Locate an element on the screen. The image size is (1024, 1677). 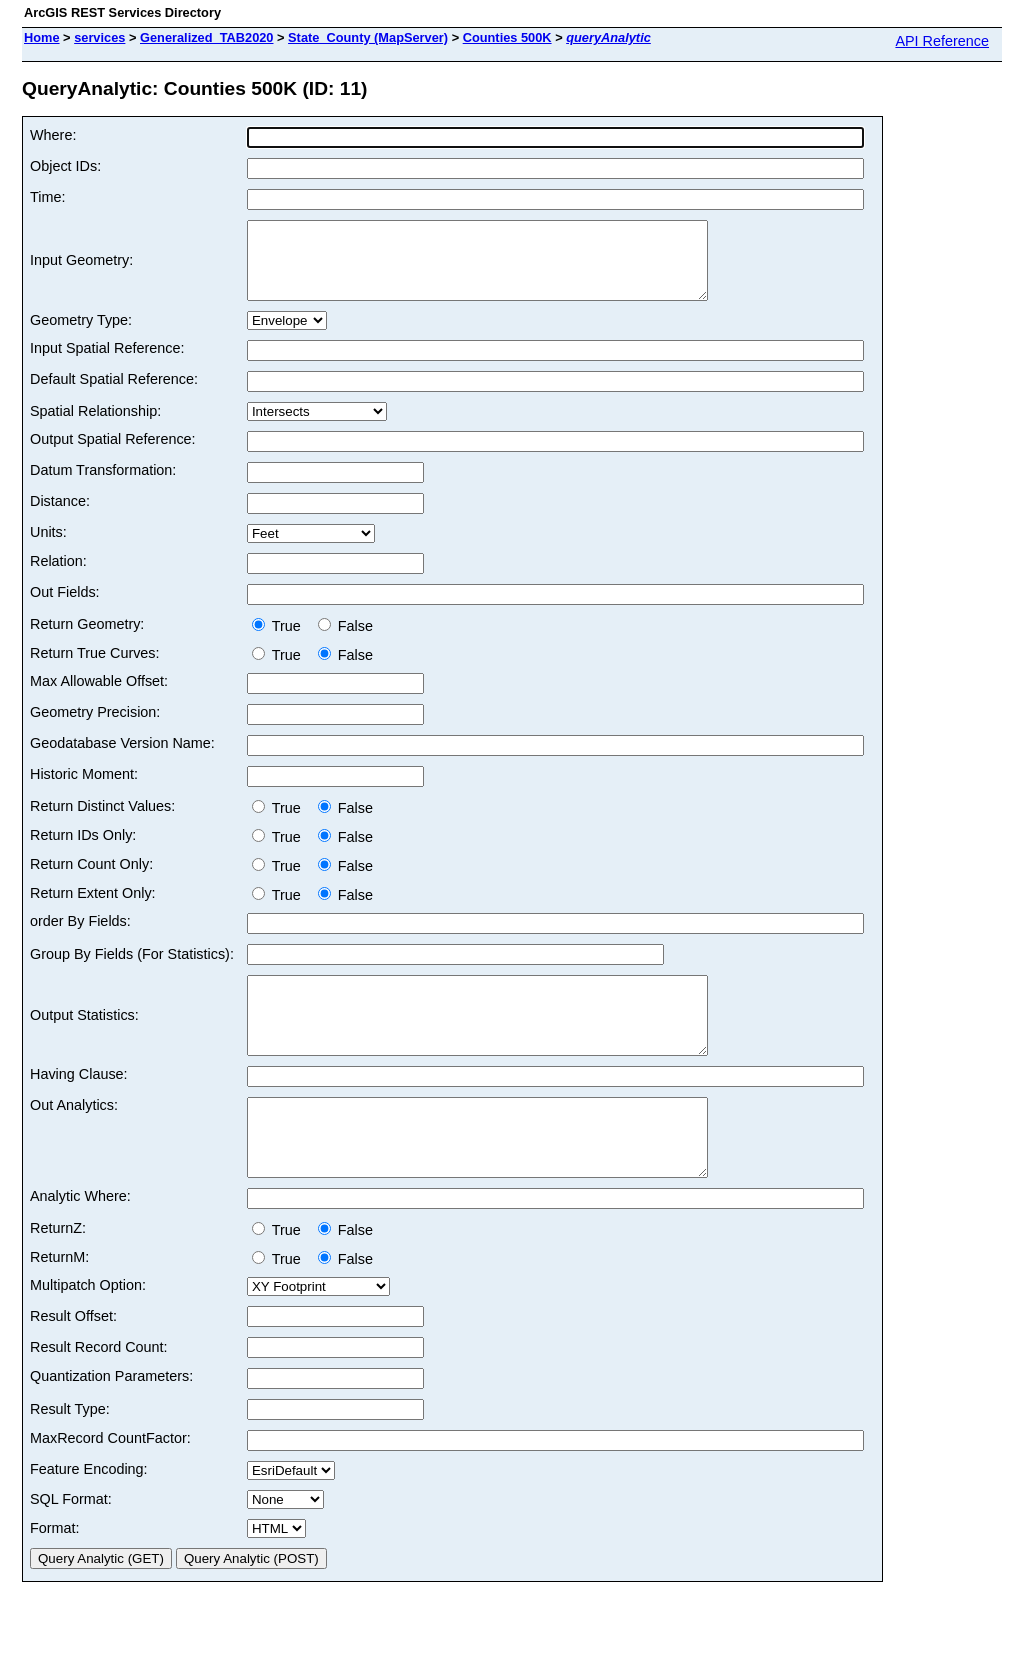
Out Analytics: is located at coordinates (74, 1135).